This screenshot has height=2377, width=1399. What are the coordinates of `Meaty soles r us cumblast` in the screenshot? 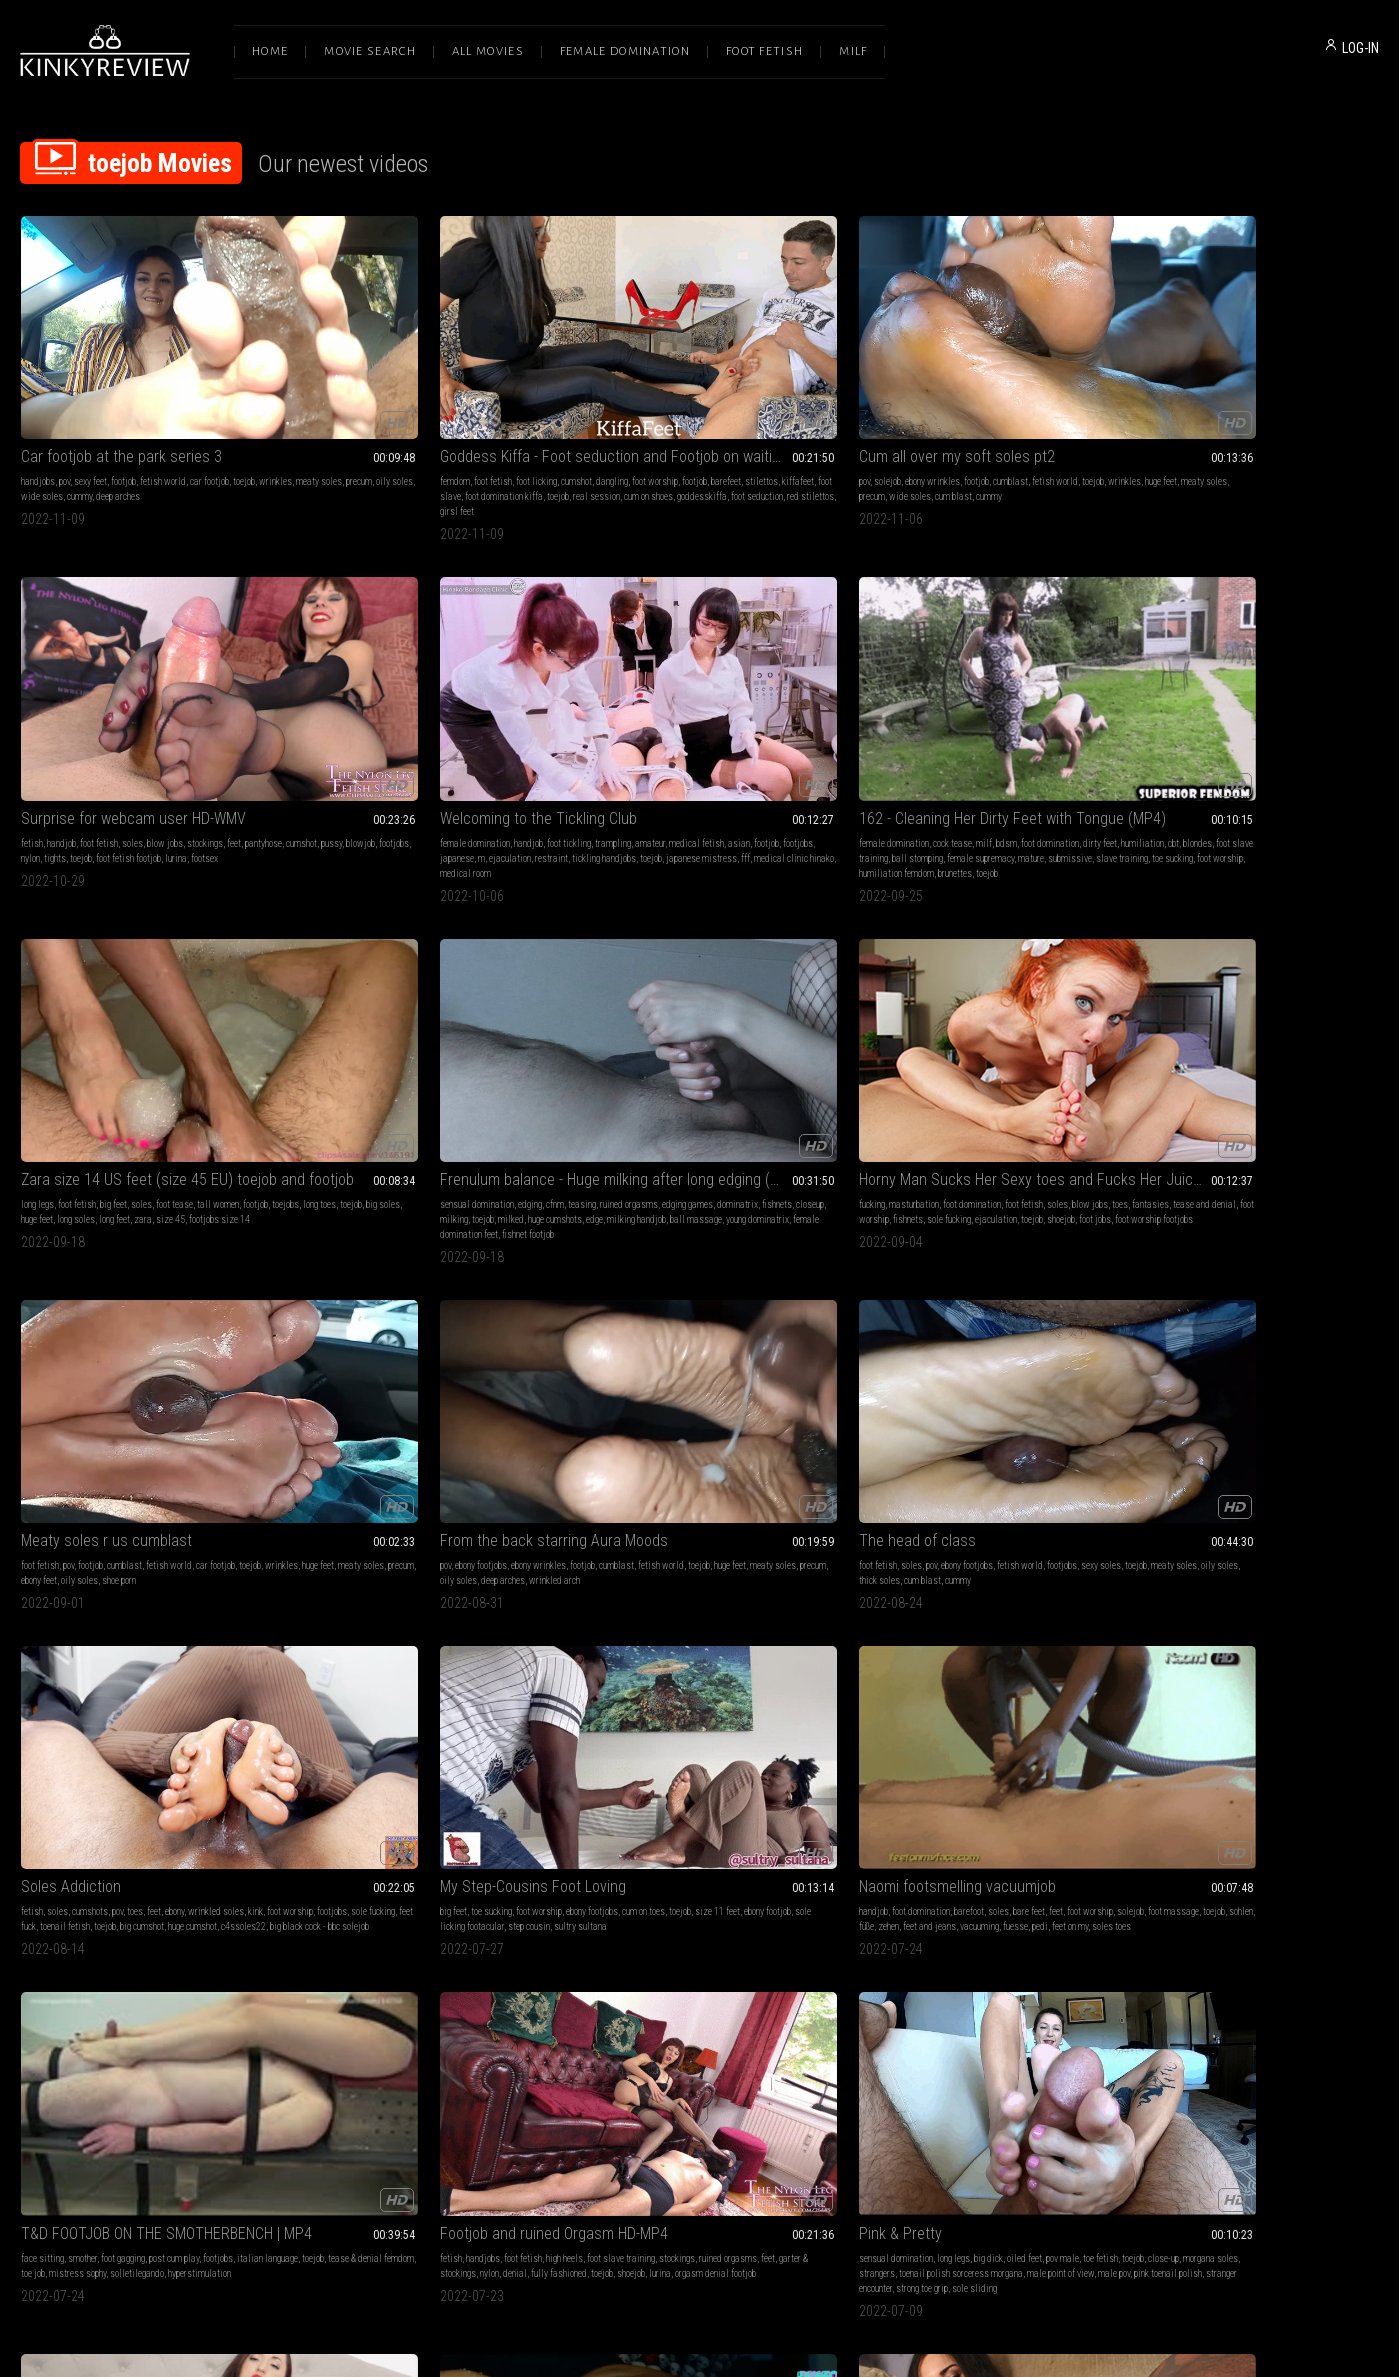 It's located at (1209, 672).